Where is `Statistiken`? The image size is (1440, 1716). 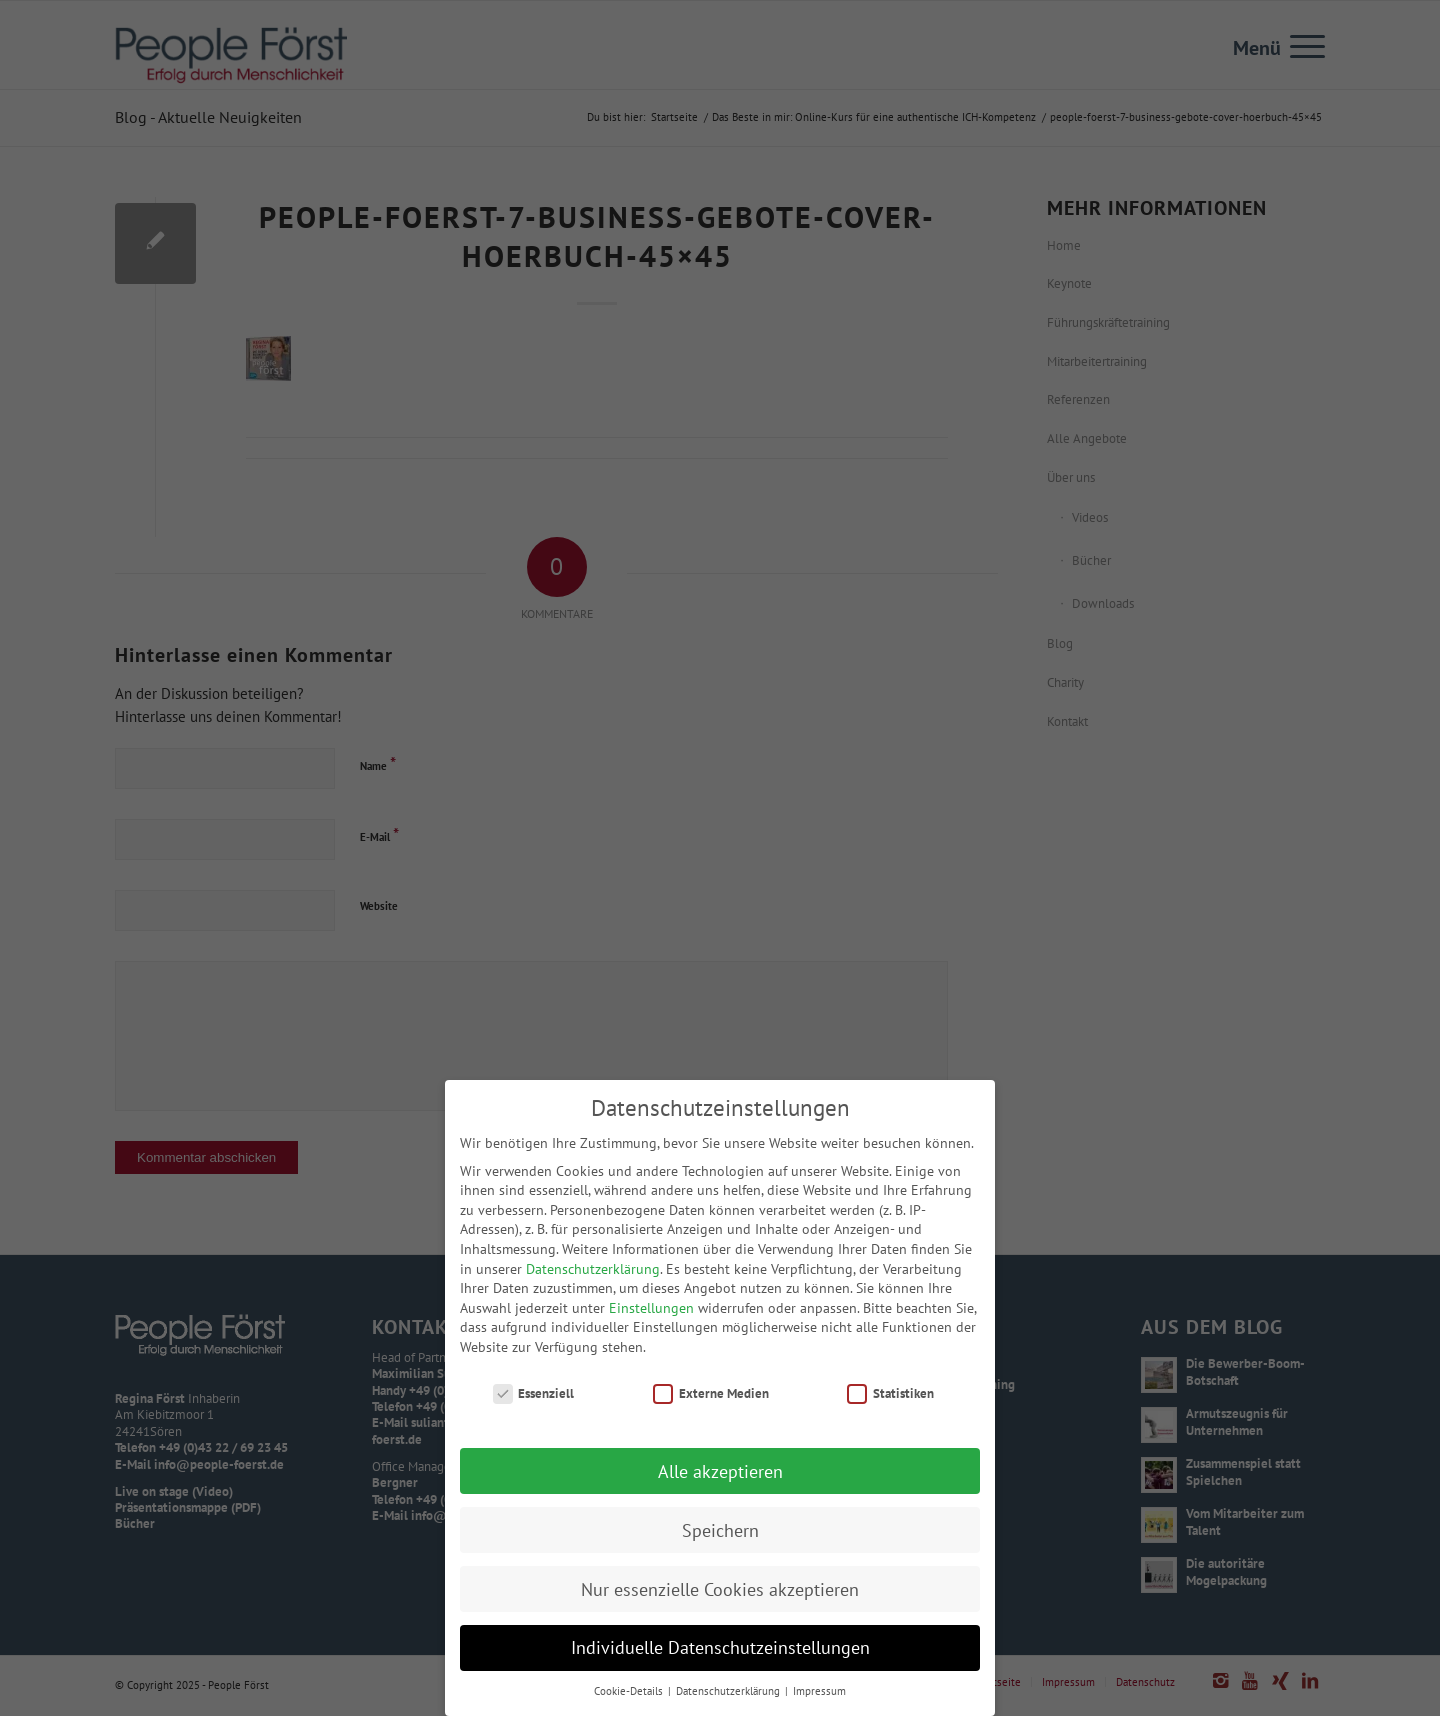
Statistiken is located at coordinates (890, 1411).